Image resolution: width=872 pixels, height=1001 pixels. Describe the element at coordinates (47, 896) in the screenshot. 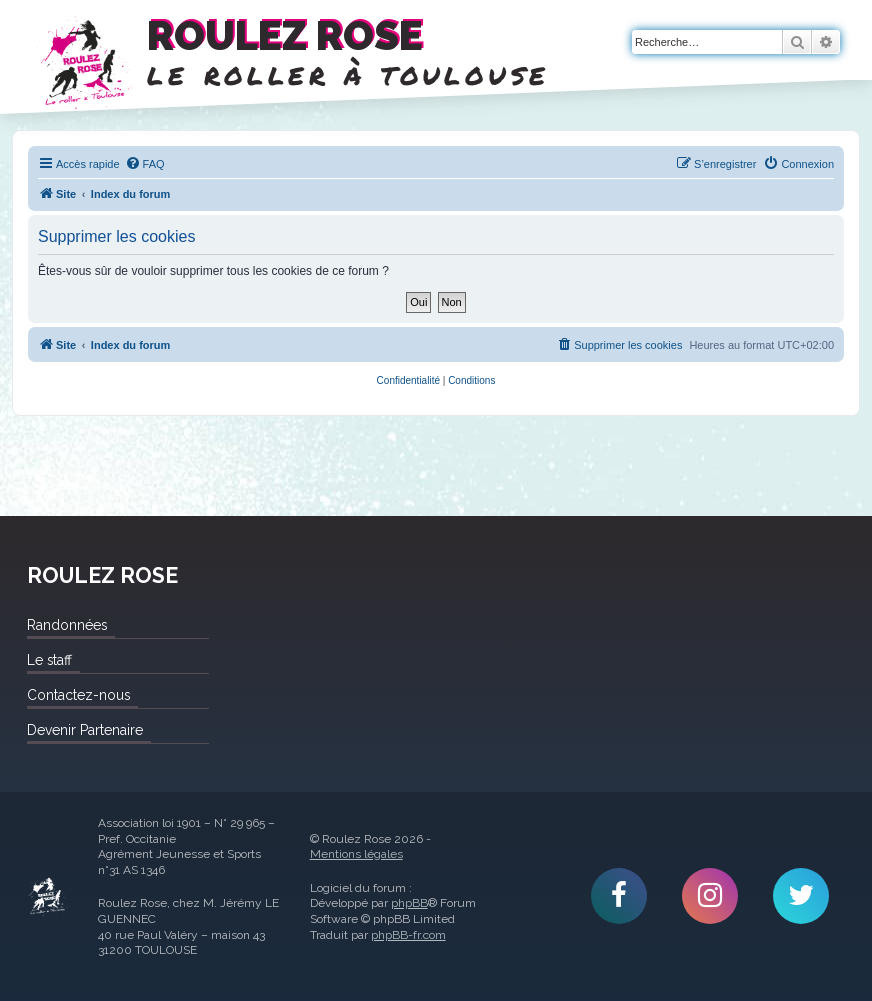

I see `Roulez Rose` at that location.